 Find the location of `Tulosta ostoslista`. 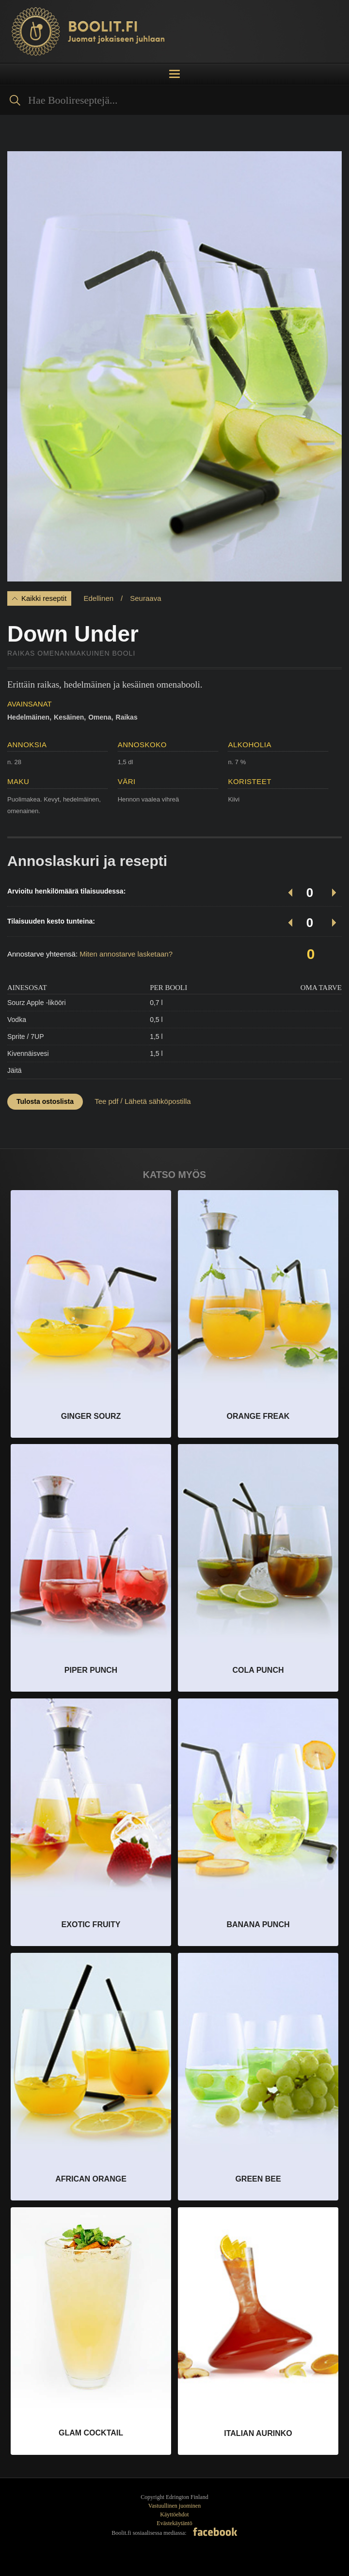

Tulosta ostoslista is located at coordinates (45, 1101).